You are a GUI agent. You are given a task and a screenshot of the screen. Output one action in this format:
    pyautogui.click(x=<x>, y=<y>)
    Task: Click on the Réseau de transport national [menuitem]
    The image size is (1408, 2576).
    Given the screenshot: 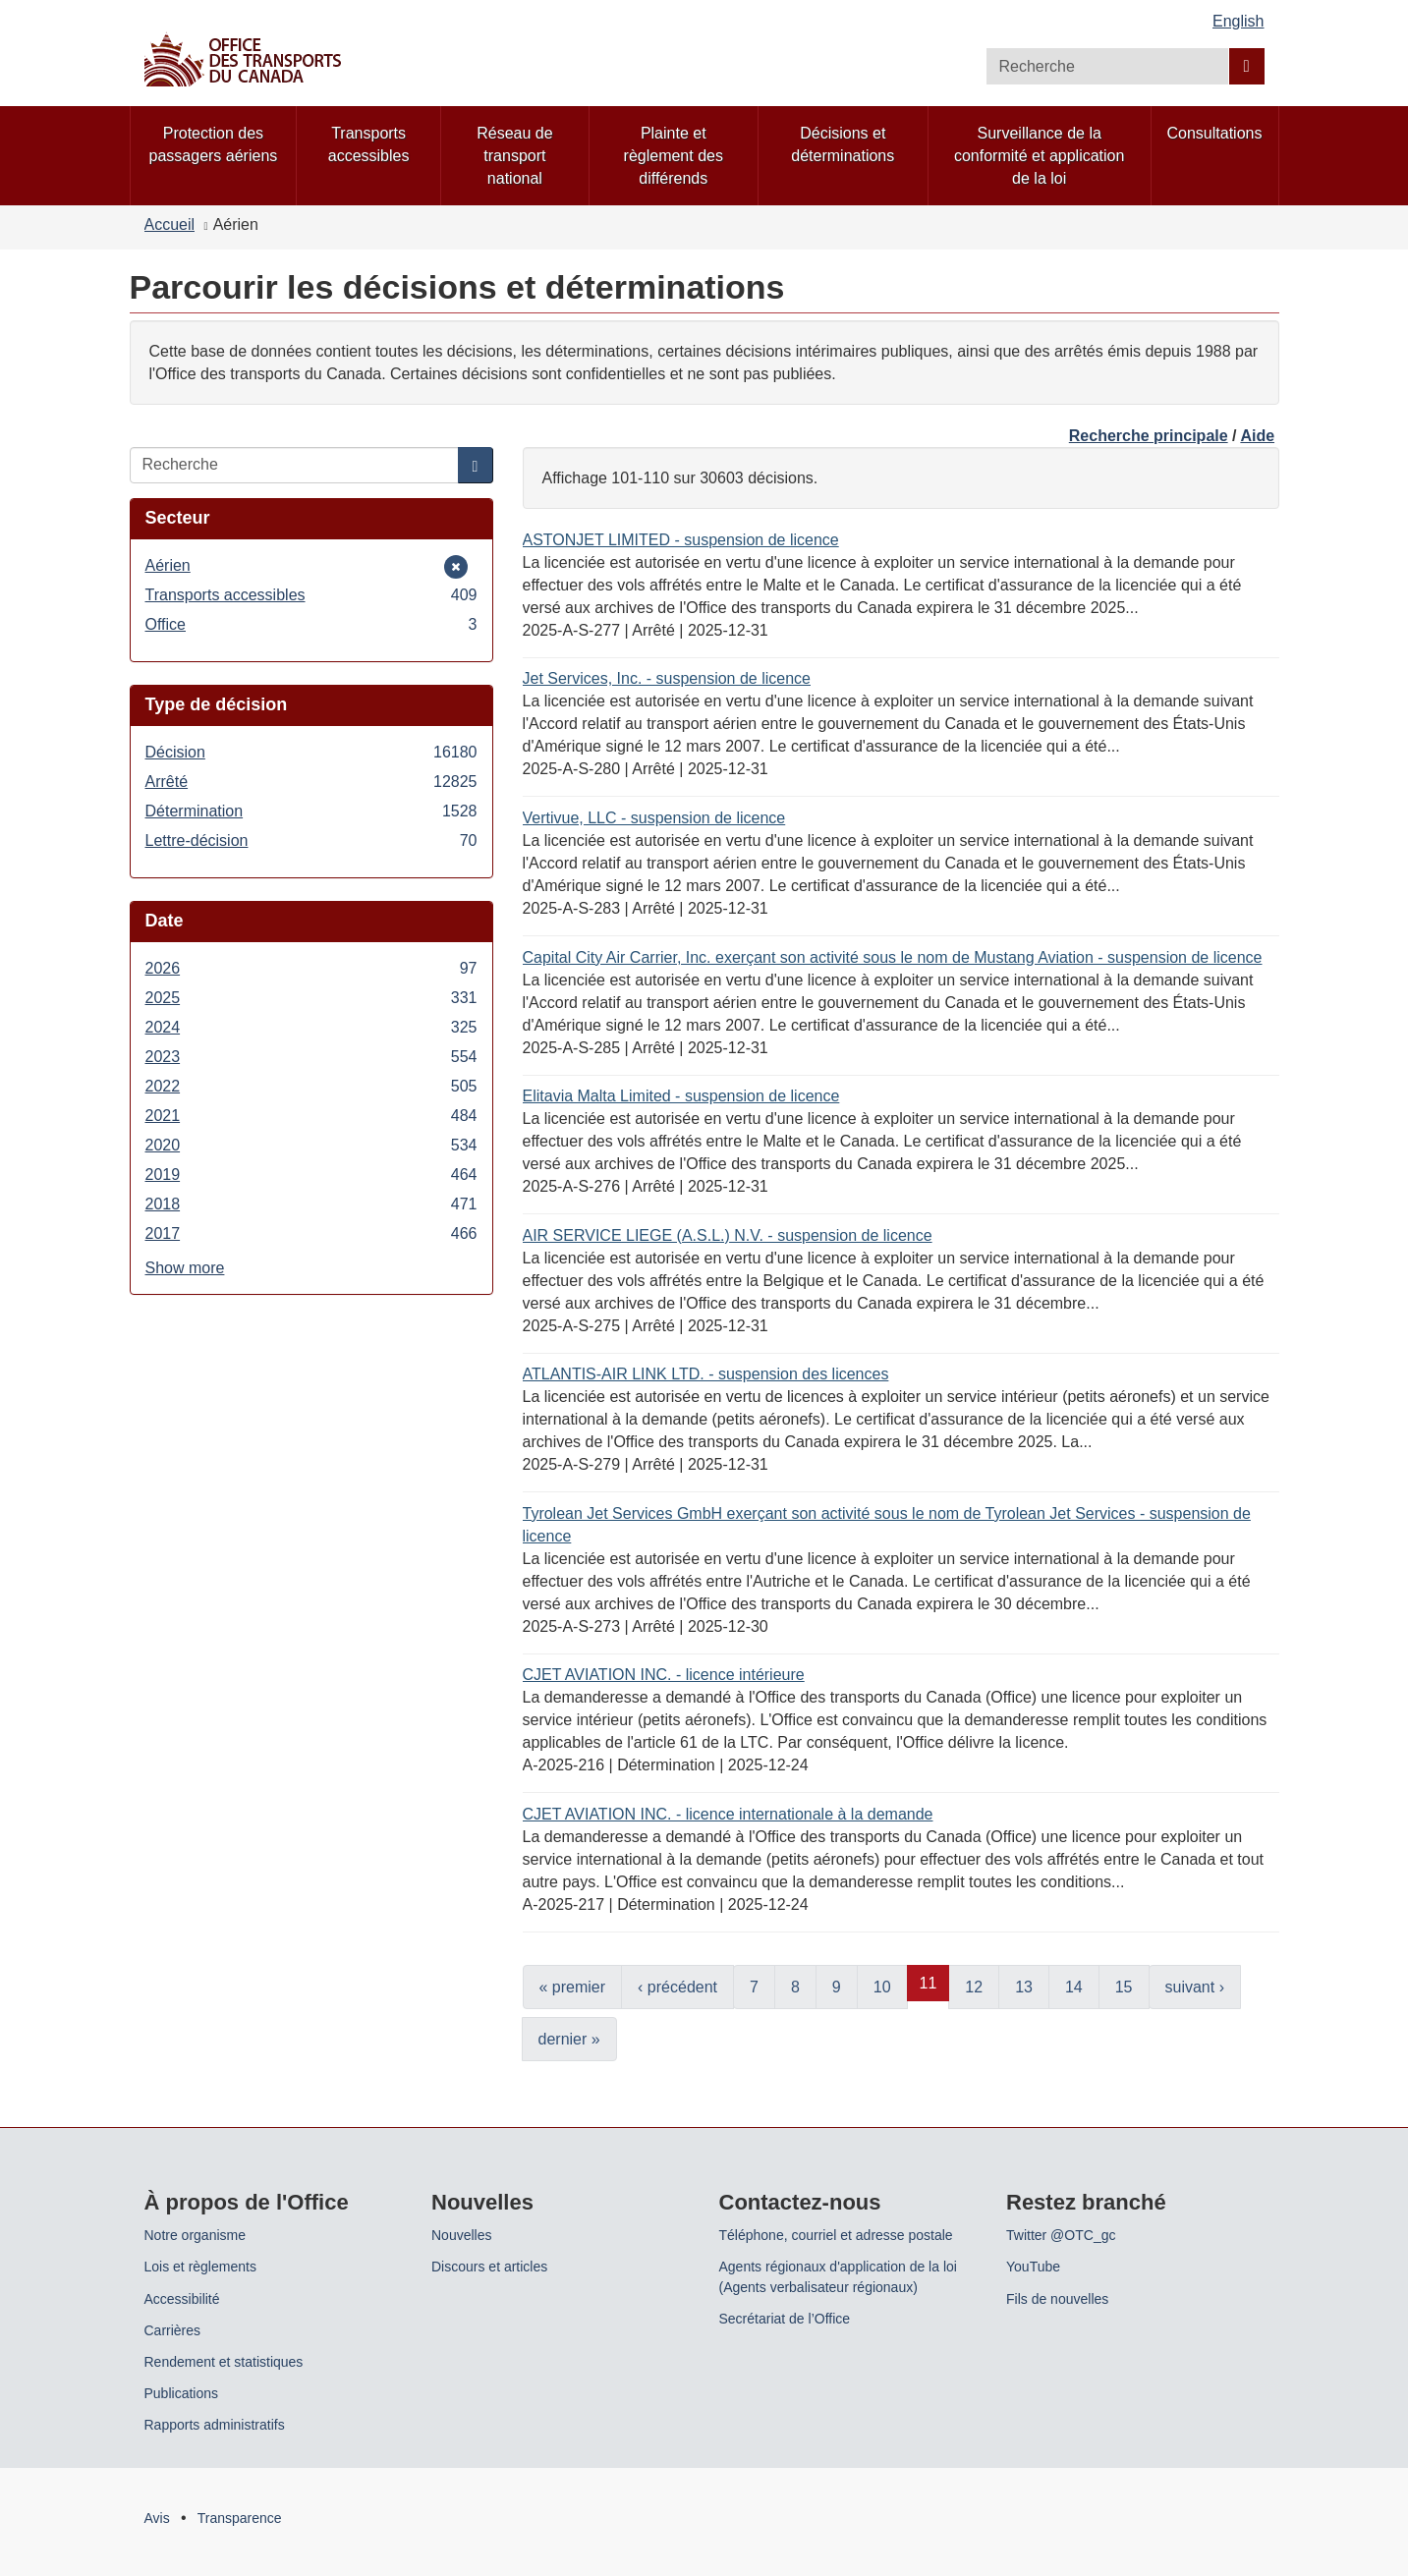 What is the action you would take?
    pyautogui.click(x=514, y=156)
    